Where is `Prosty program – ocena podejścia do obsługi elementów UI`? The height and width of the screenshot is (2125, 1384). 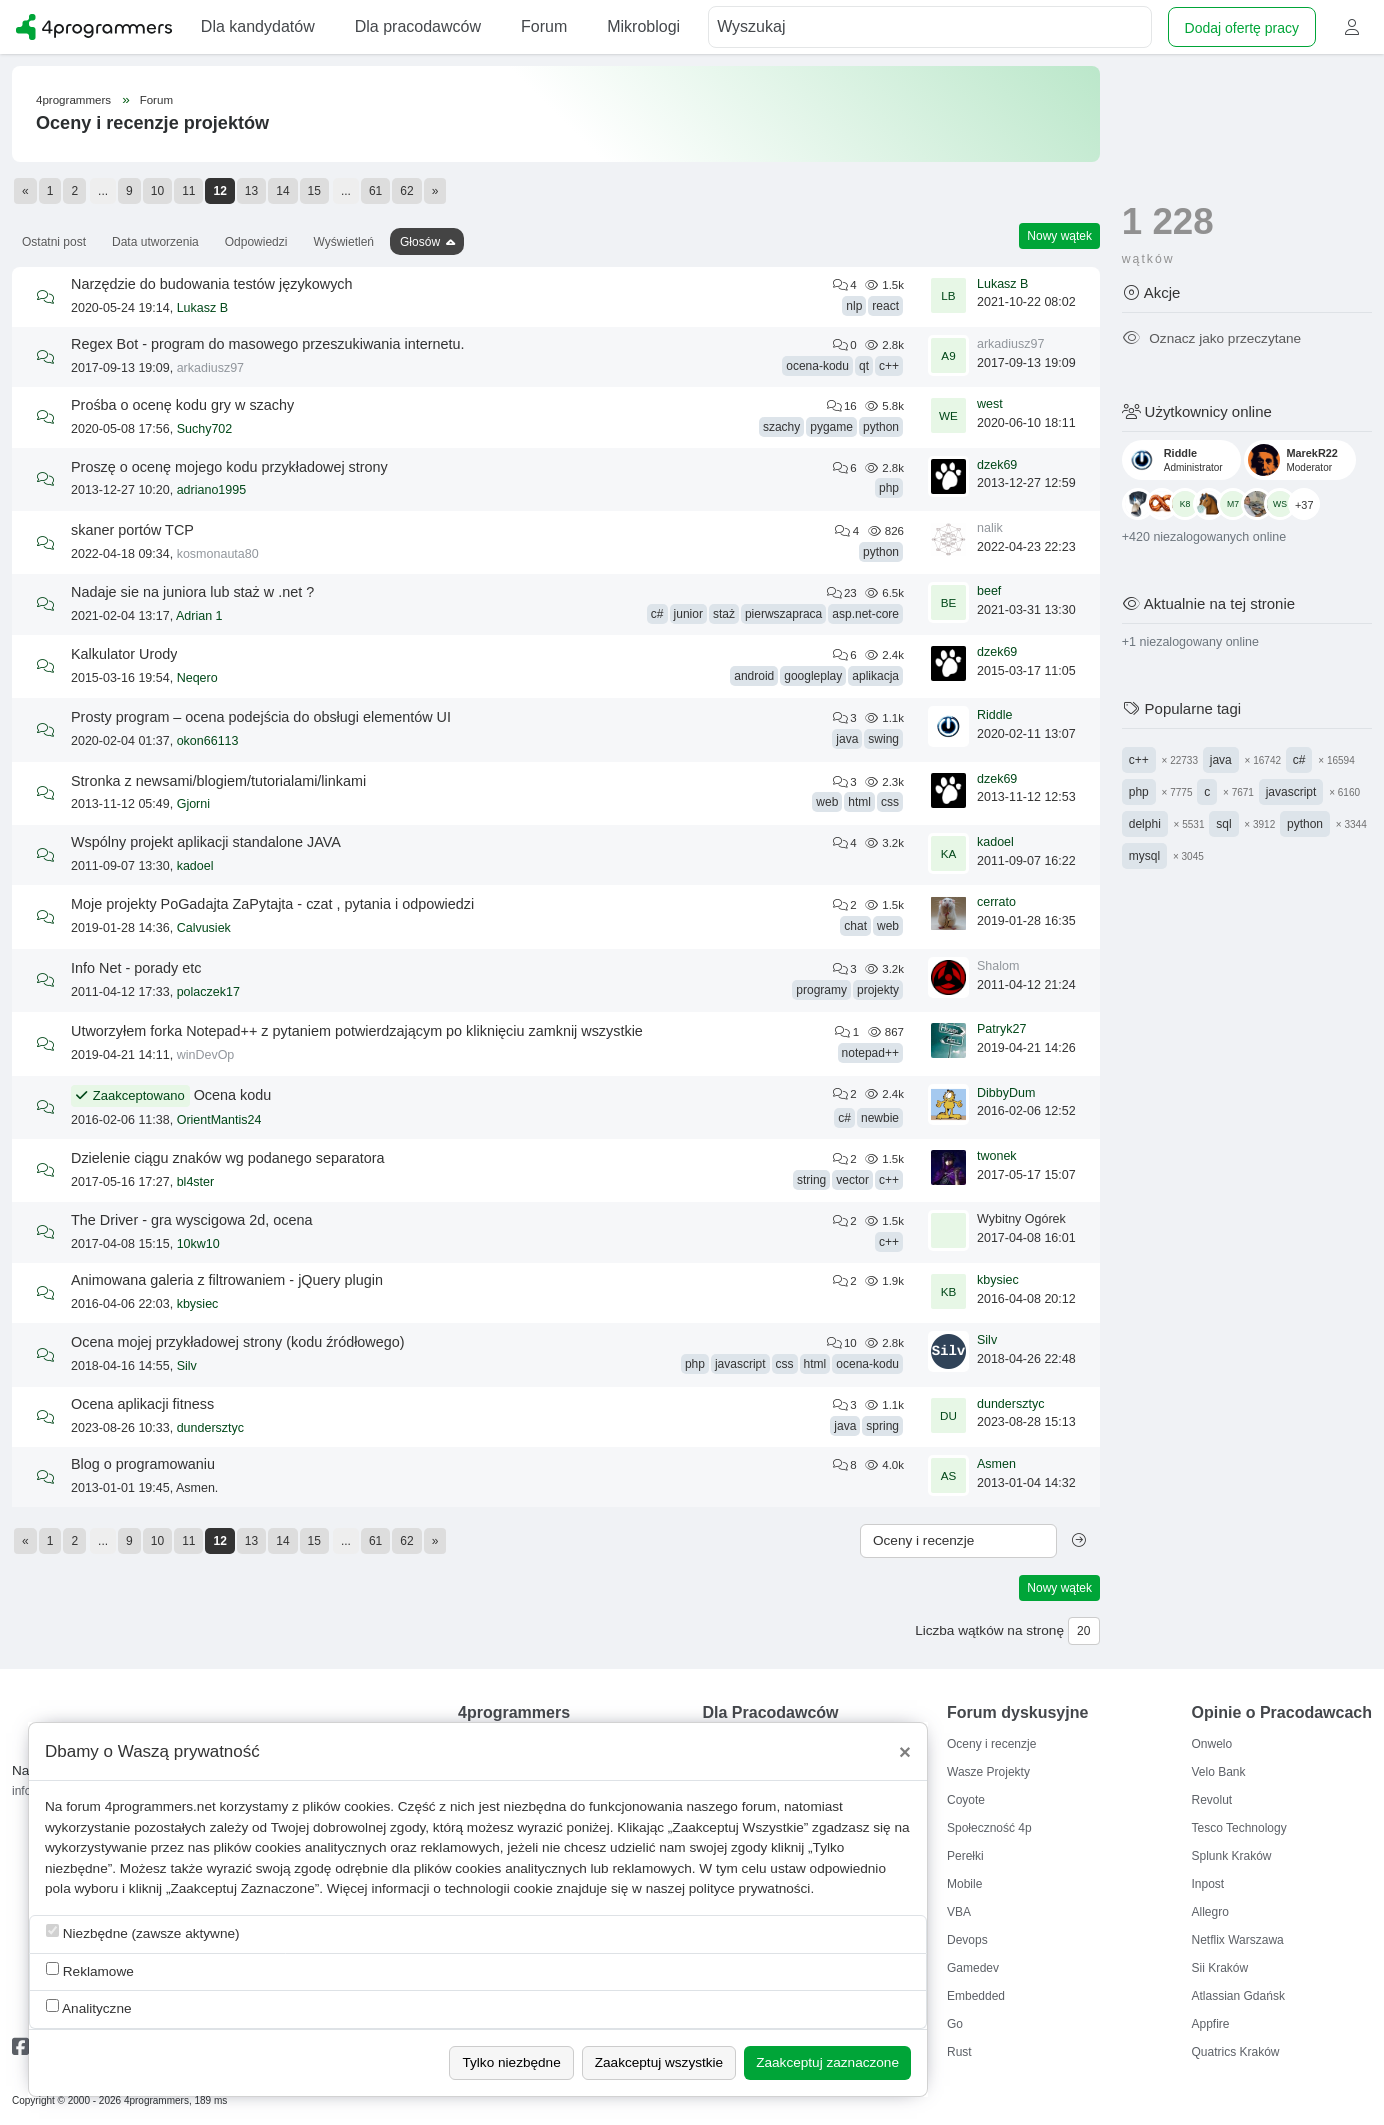 Prosty program – ocena podejścia do obsługi elementów UI is located at coordinates (261, 717).